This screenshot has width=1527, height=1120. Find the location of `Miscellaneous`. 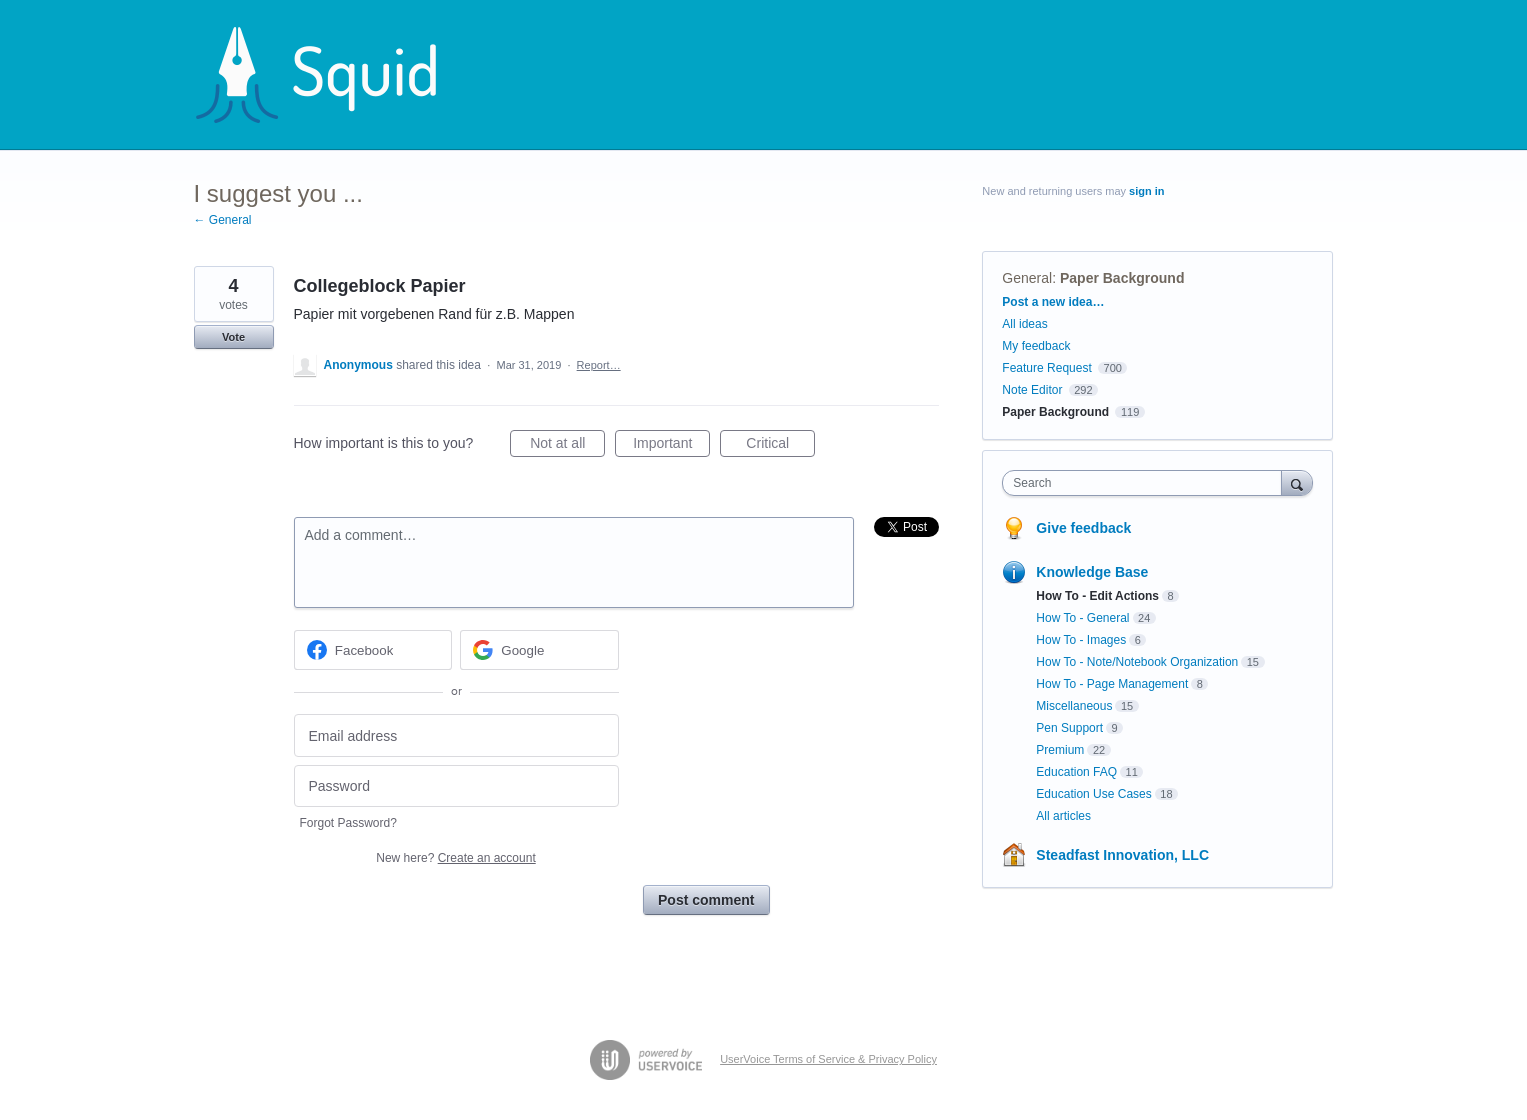

Miscellaneous is located at coordinates (1074, 706).